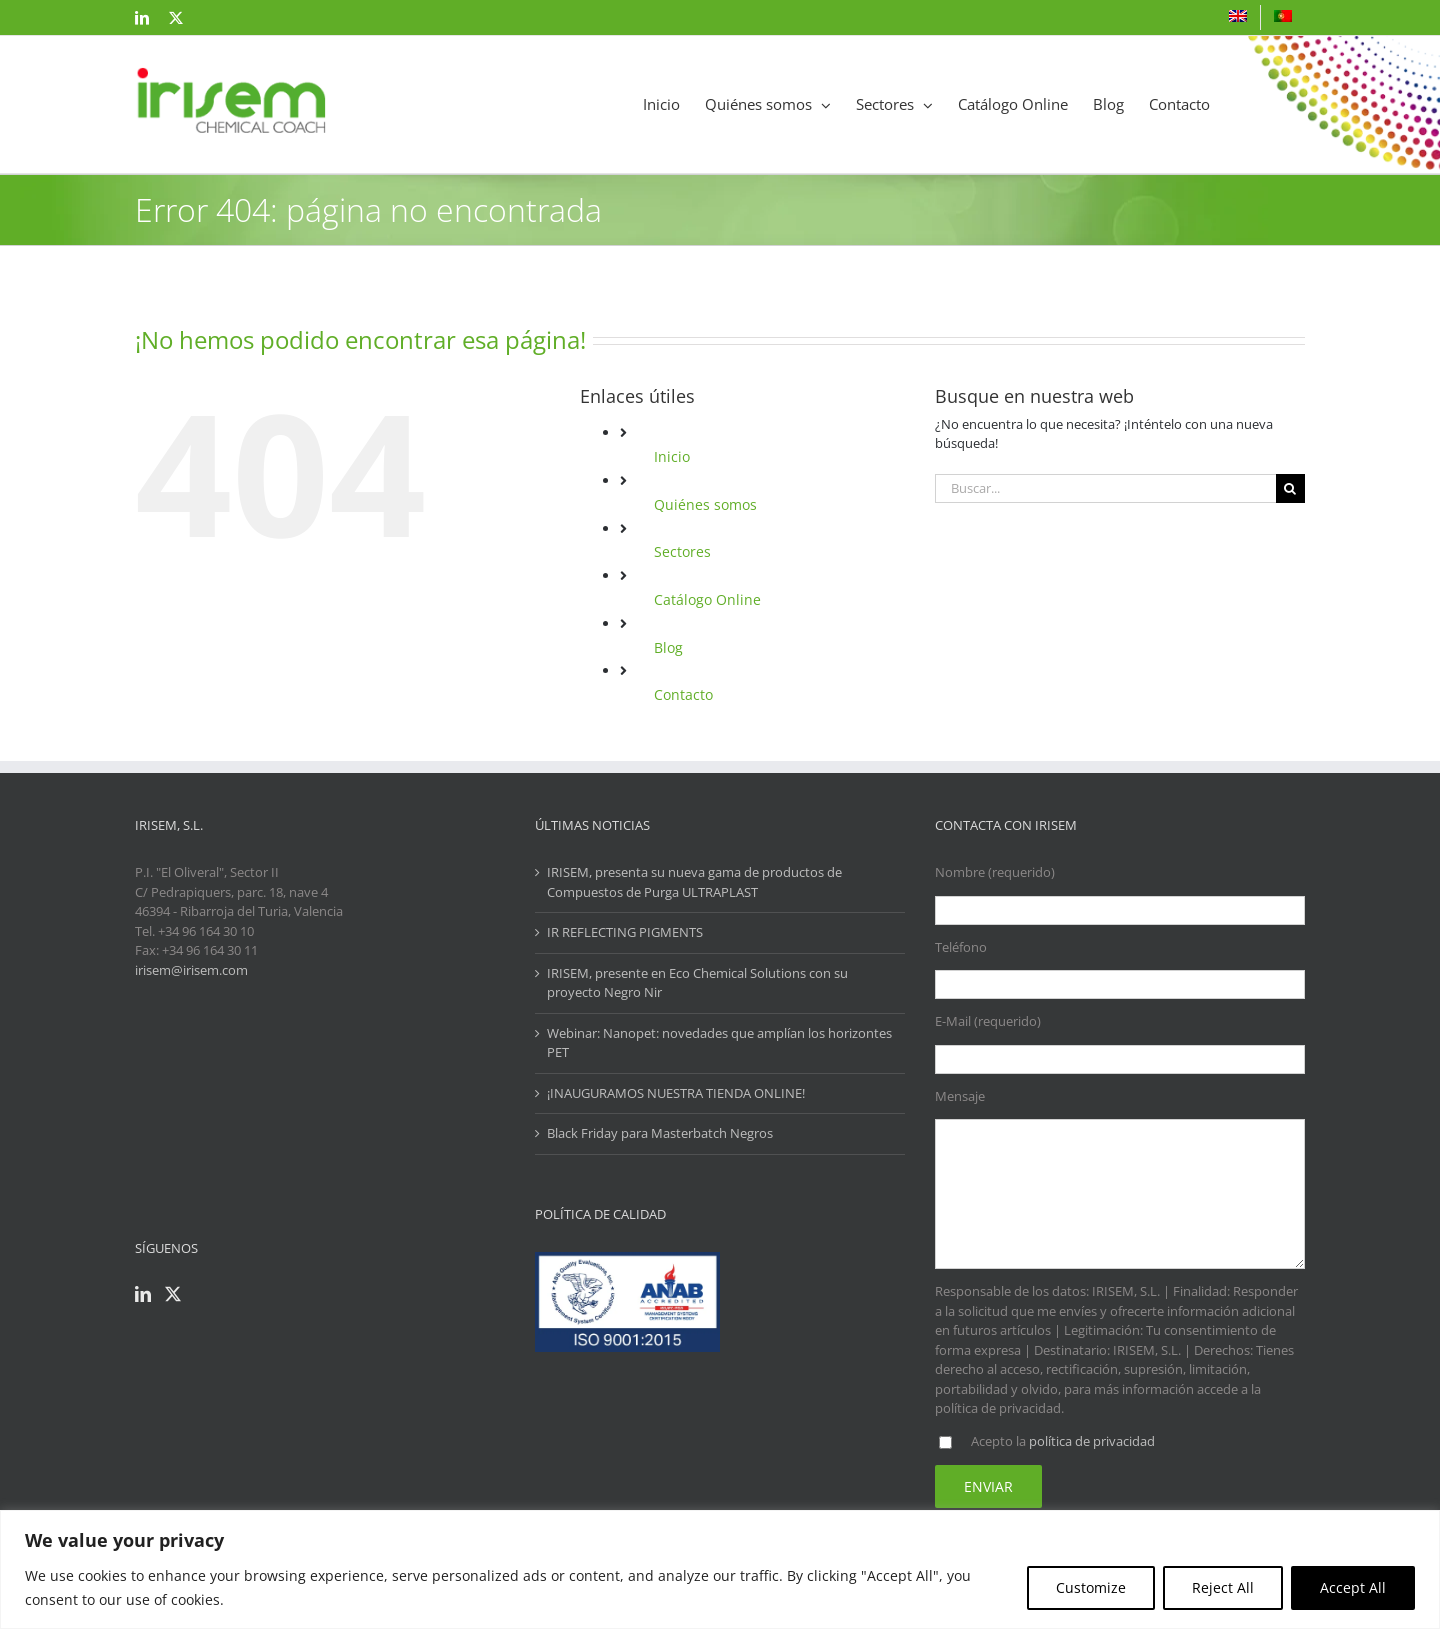 The height and width of the screenshot is (1629, 1440). Describe the element at coordinates (683, 694) in the screenshot. I see `Contacto` at that location.